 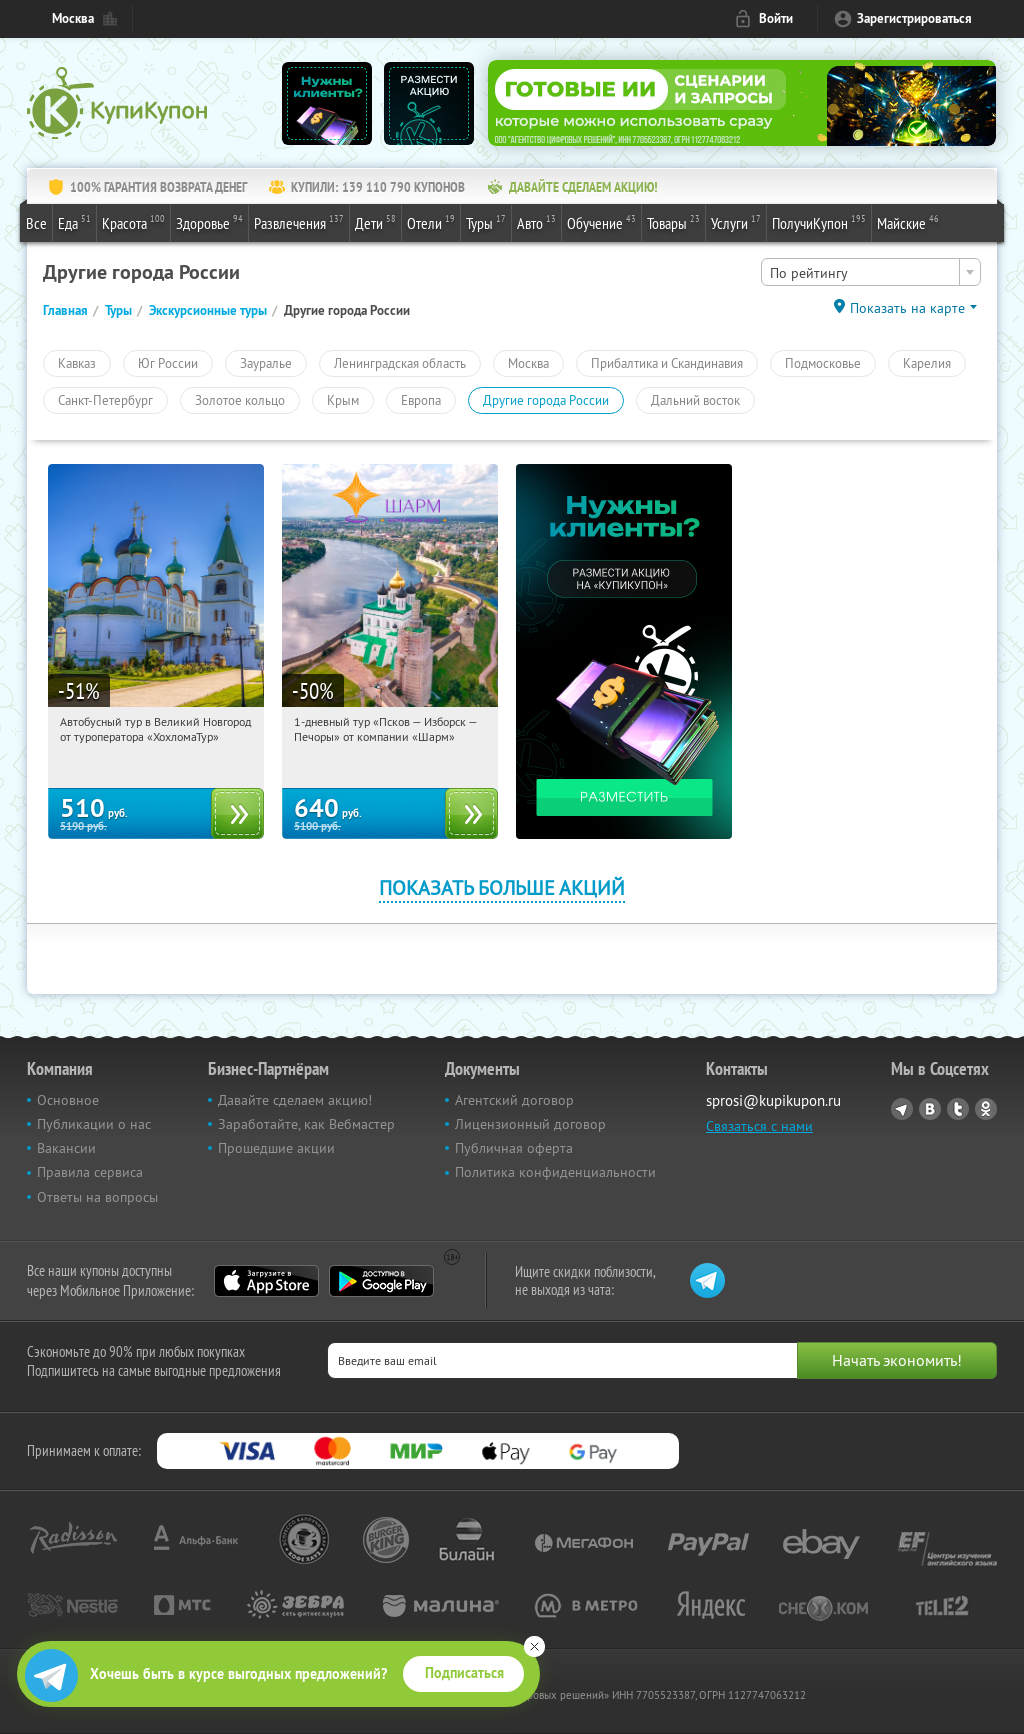 I want to click on Европа, so click(x=421, y=400).